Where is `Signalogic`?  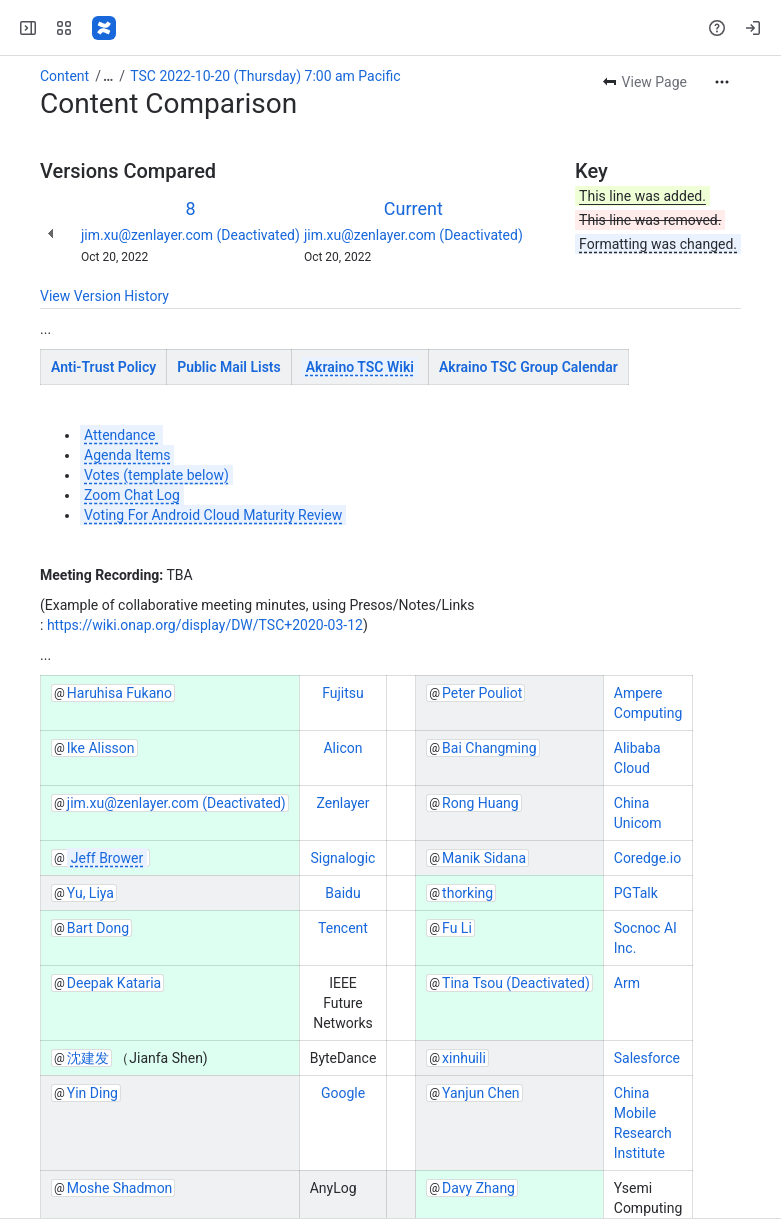 Signalogic is located at coordinates (343, 858).